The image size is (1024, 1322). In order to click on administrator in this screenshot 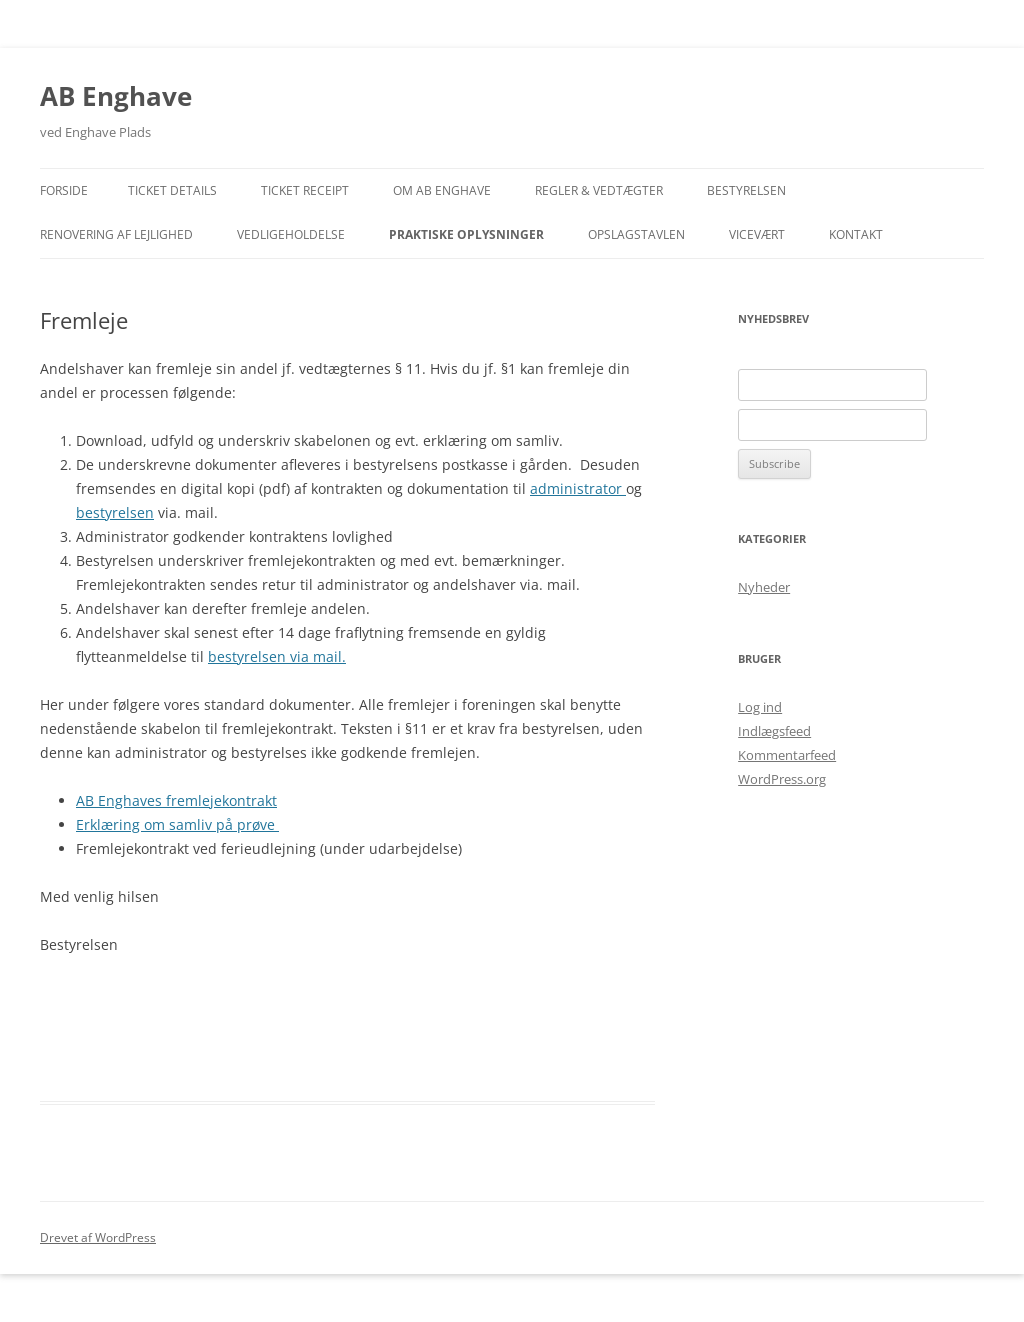, I will do `click(578, 488)`.